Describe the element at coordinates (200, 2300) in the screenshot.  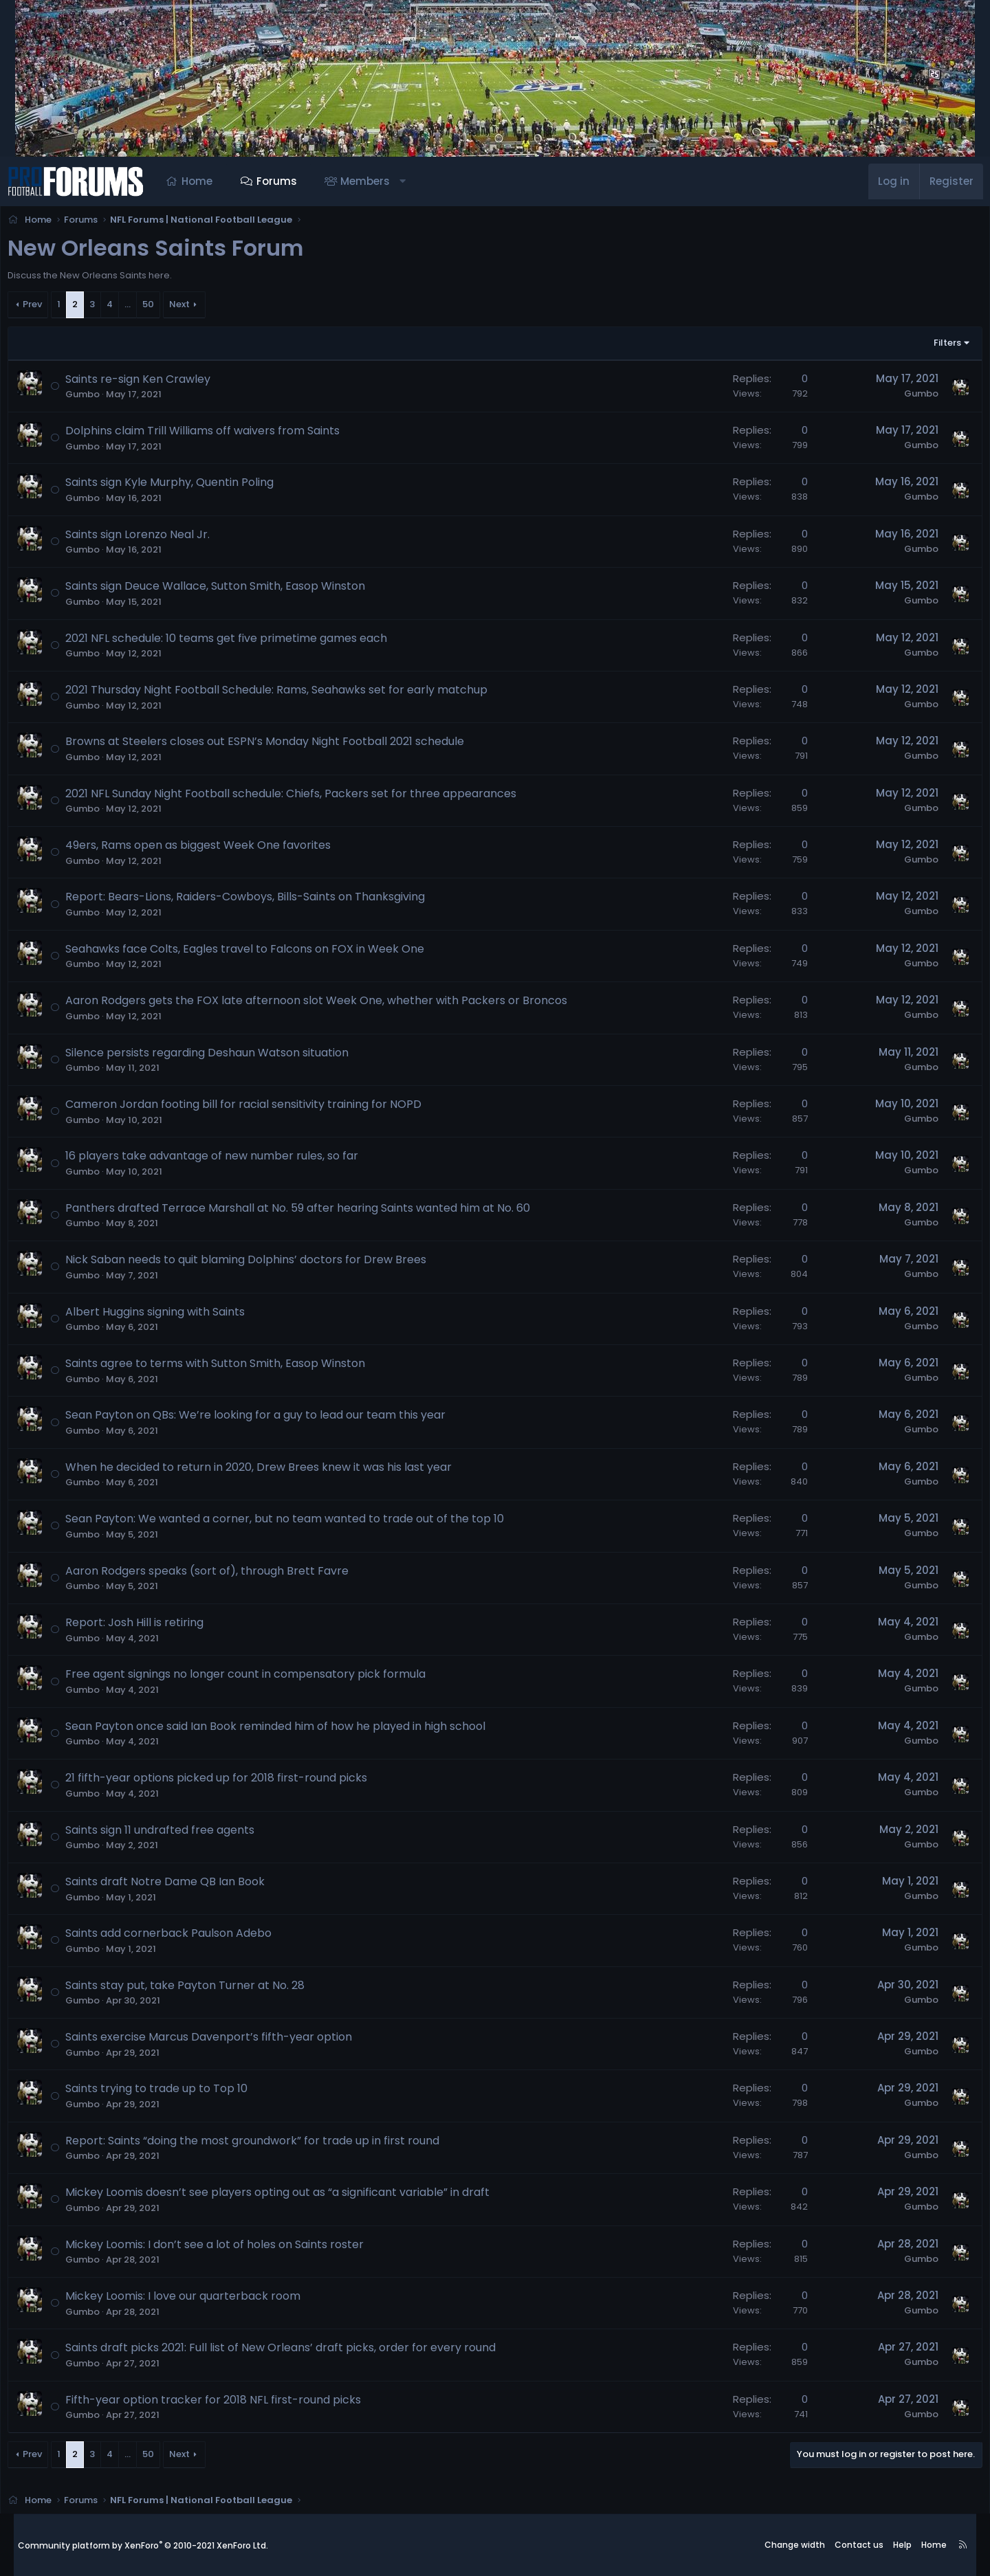
I see `Mickey Loomis: I love our quarterback room` at that location.